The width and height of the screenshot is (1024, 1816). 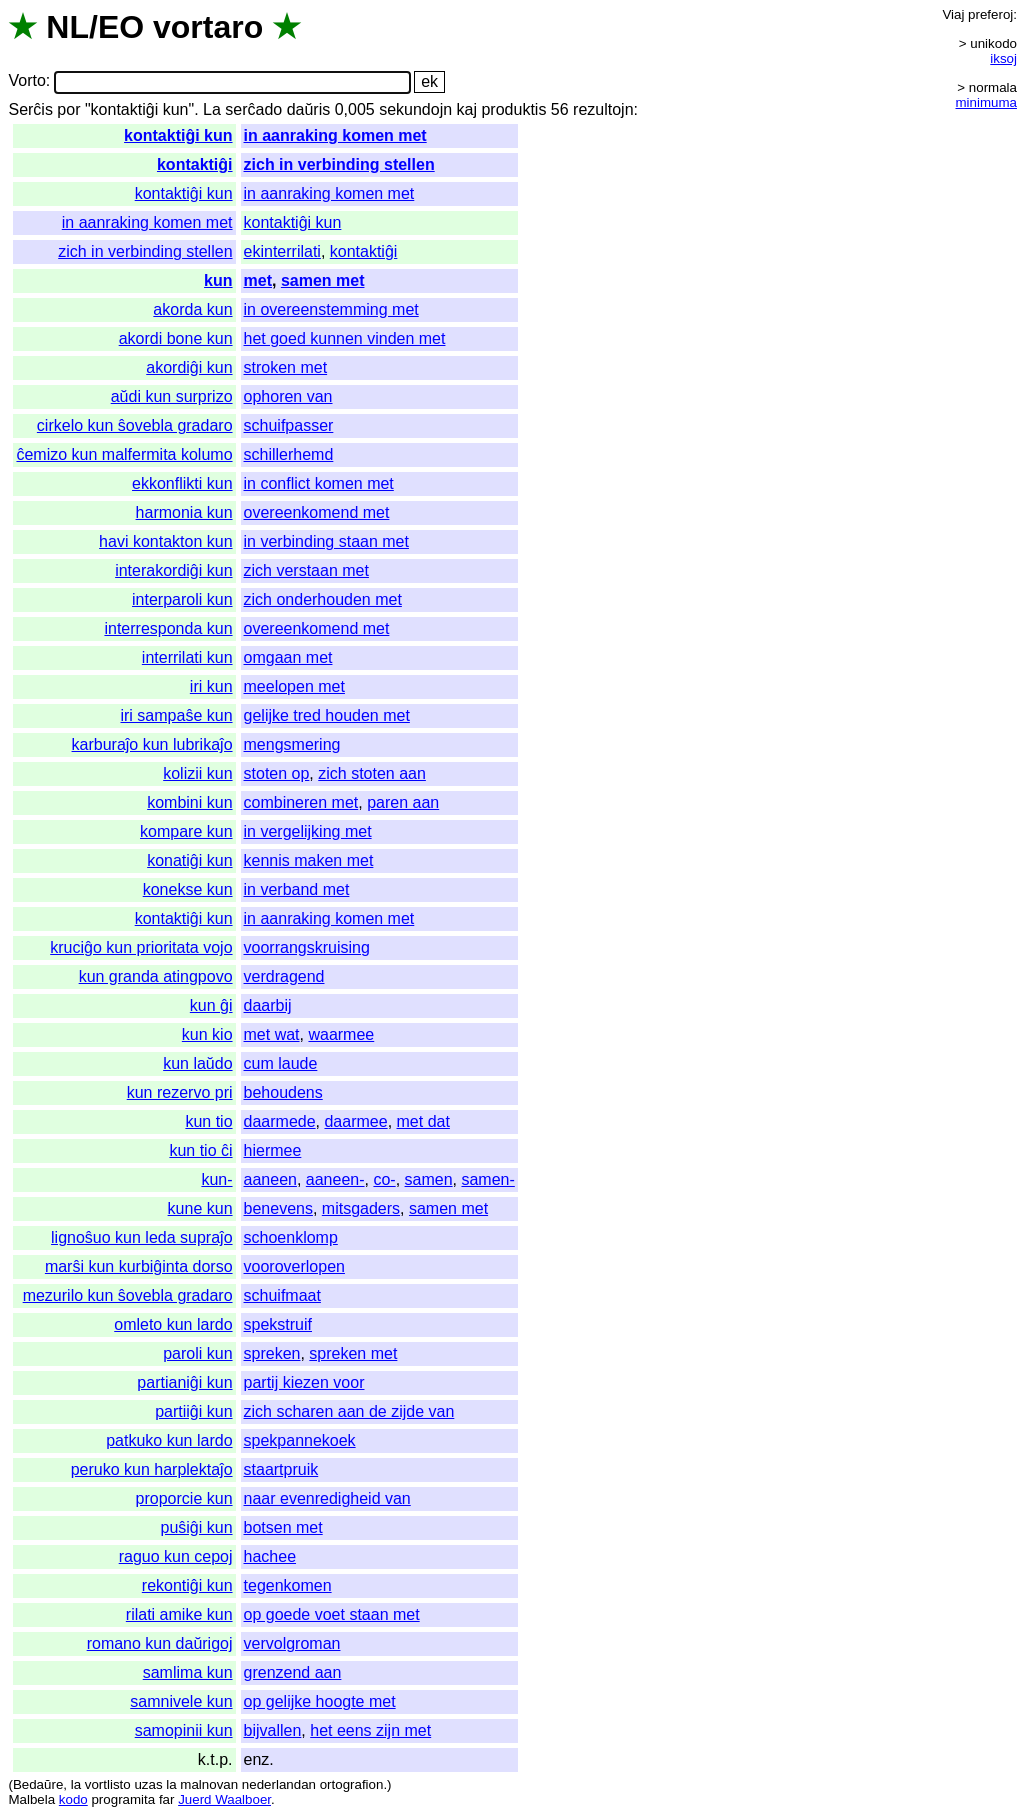 I want to click on staartpruik, so click(x=281, y=1469).